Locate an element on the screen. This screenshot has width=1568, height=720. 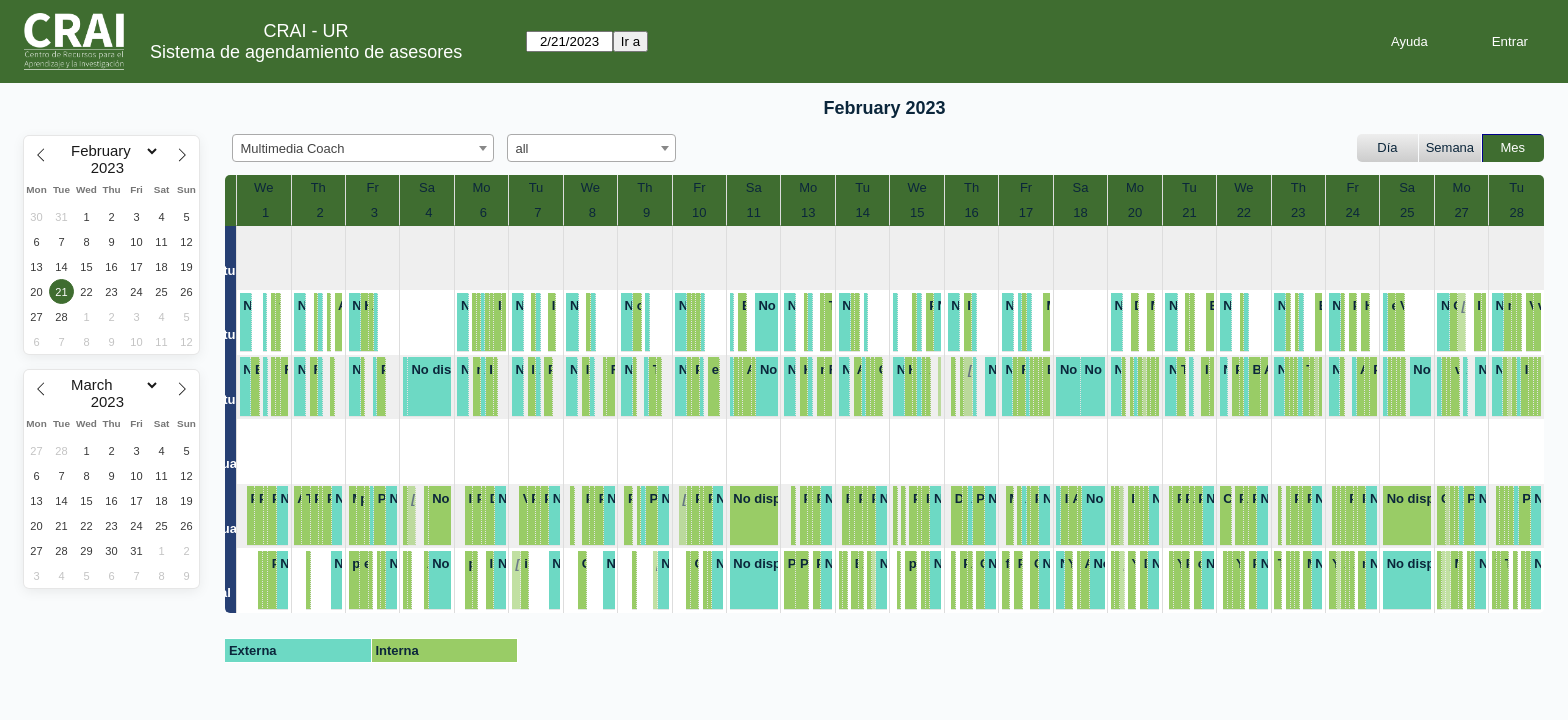
Sa is located at coordinates (427, 187).